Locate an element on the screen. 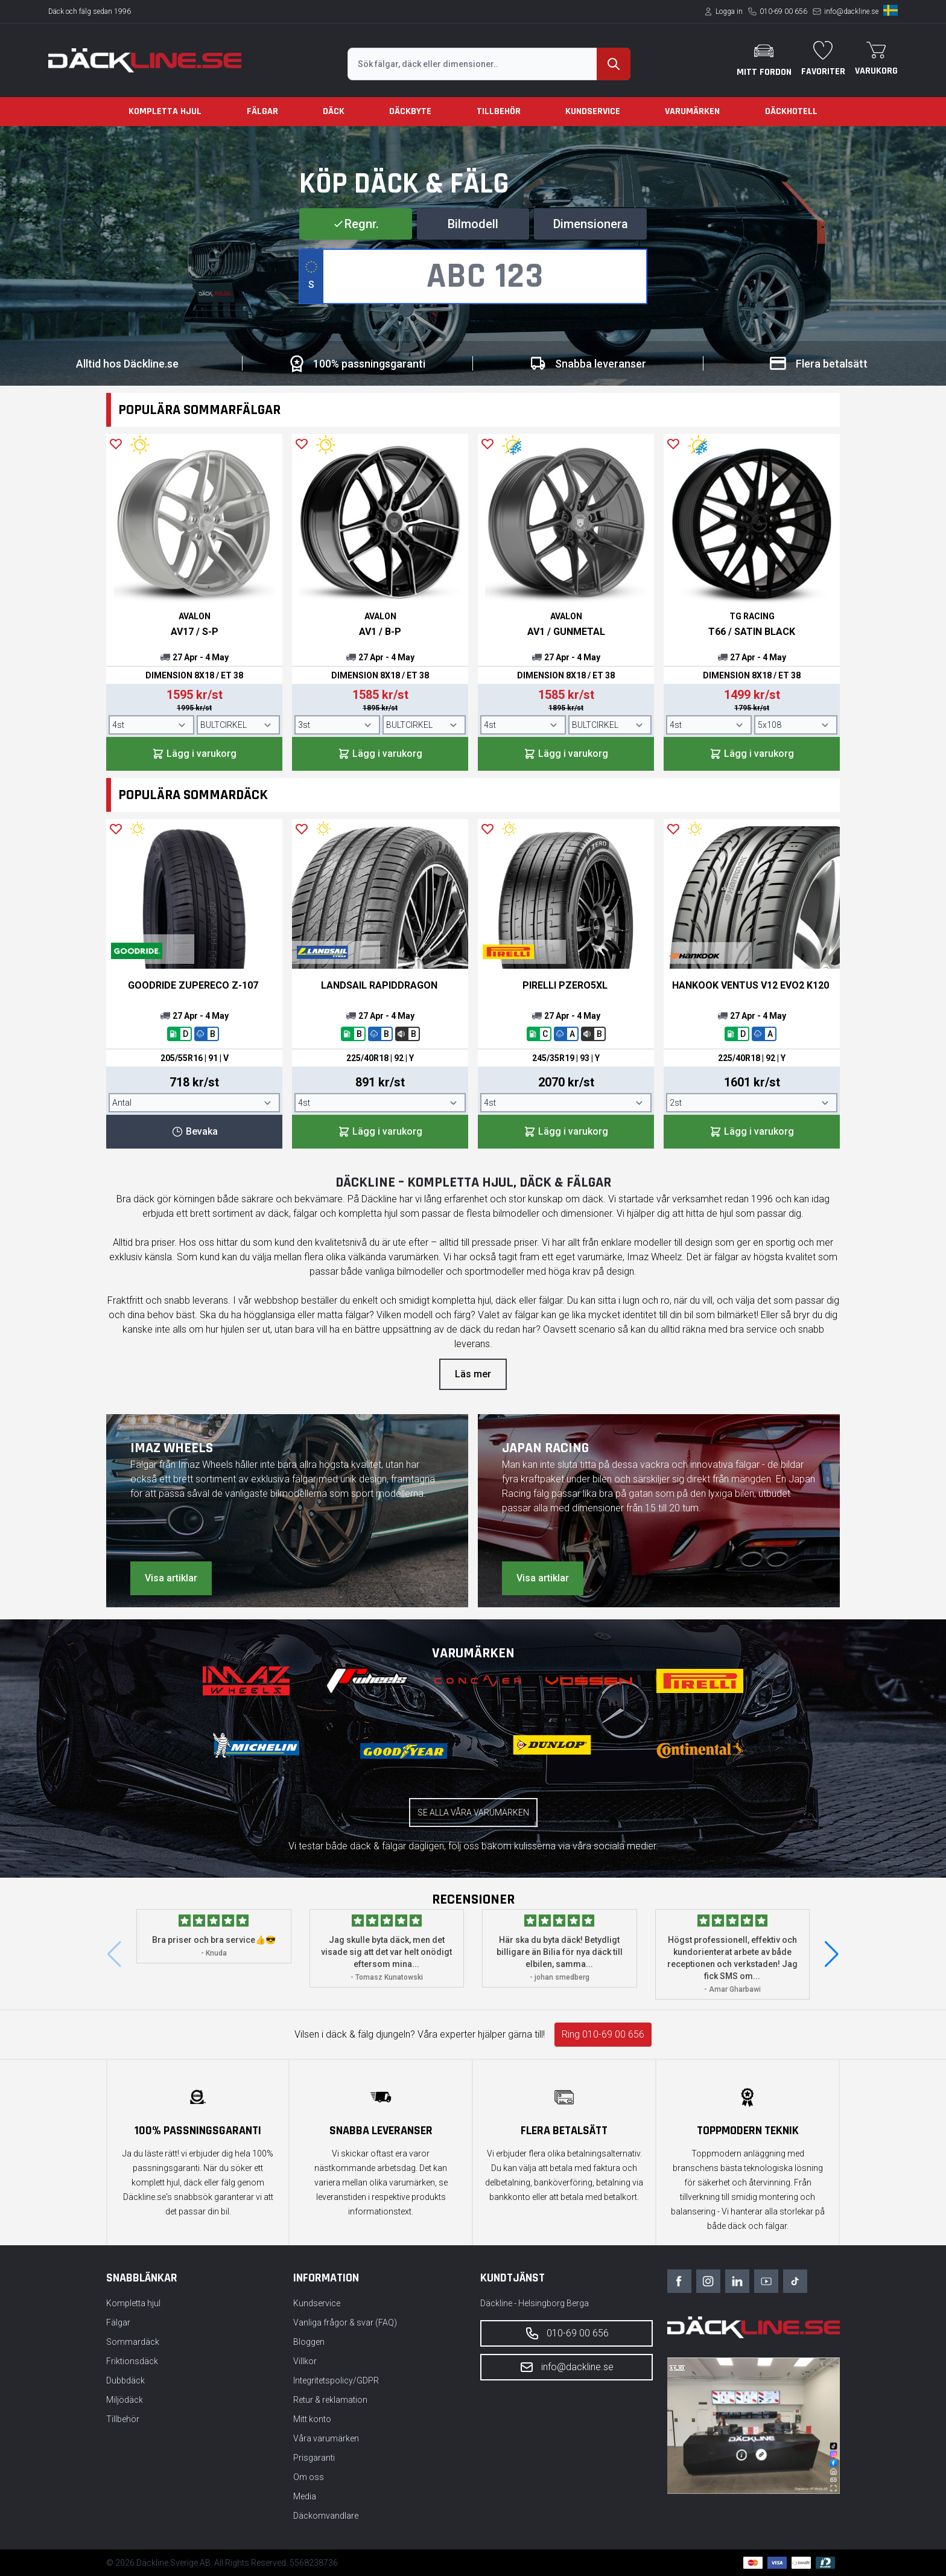 Image resolution: width=946 pixels, height=2576 pixels. Villkor is located at coordinates (305, 2361).